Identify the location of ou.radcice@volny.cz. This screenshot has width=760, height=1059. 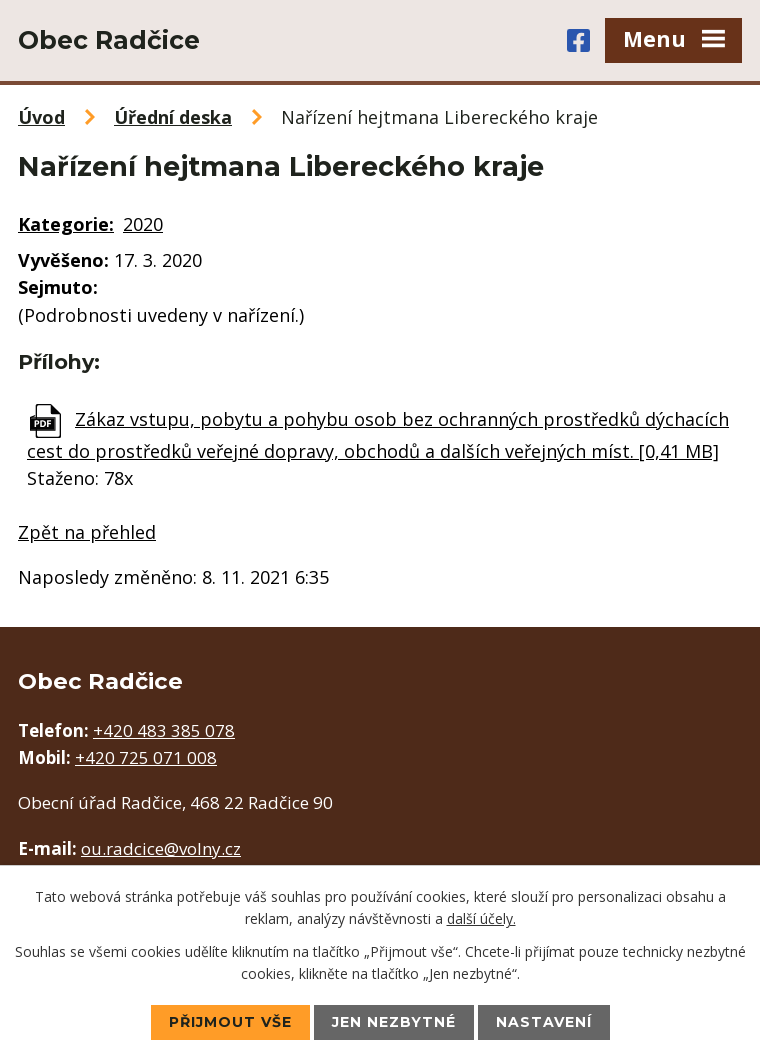
(161, 848).